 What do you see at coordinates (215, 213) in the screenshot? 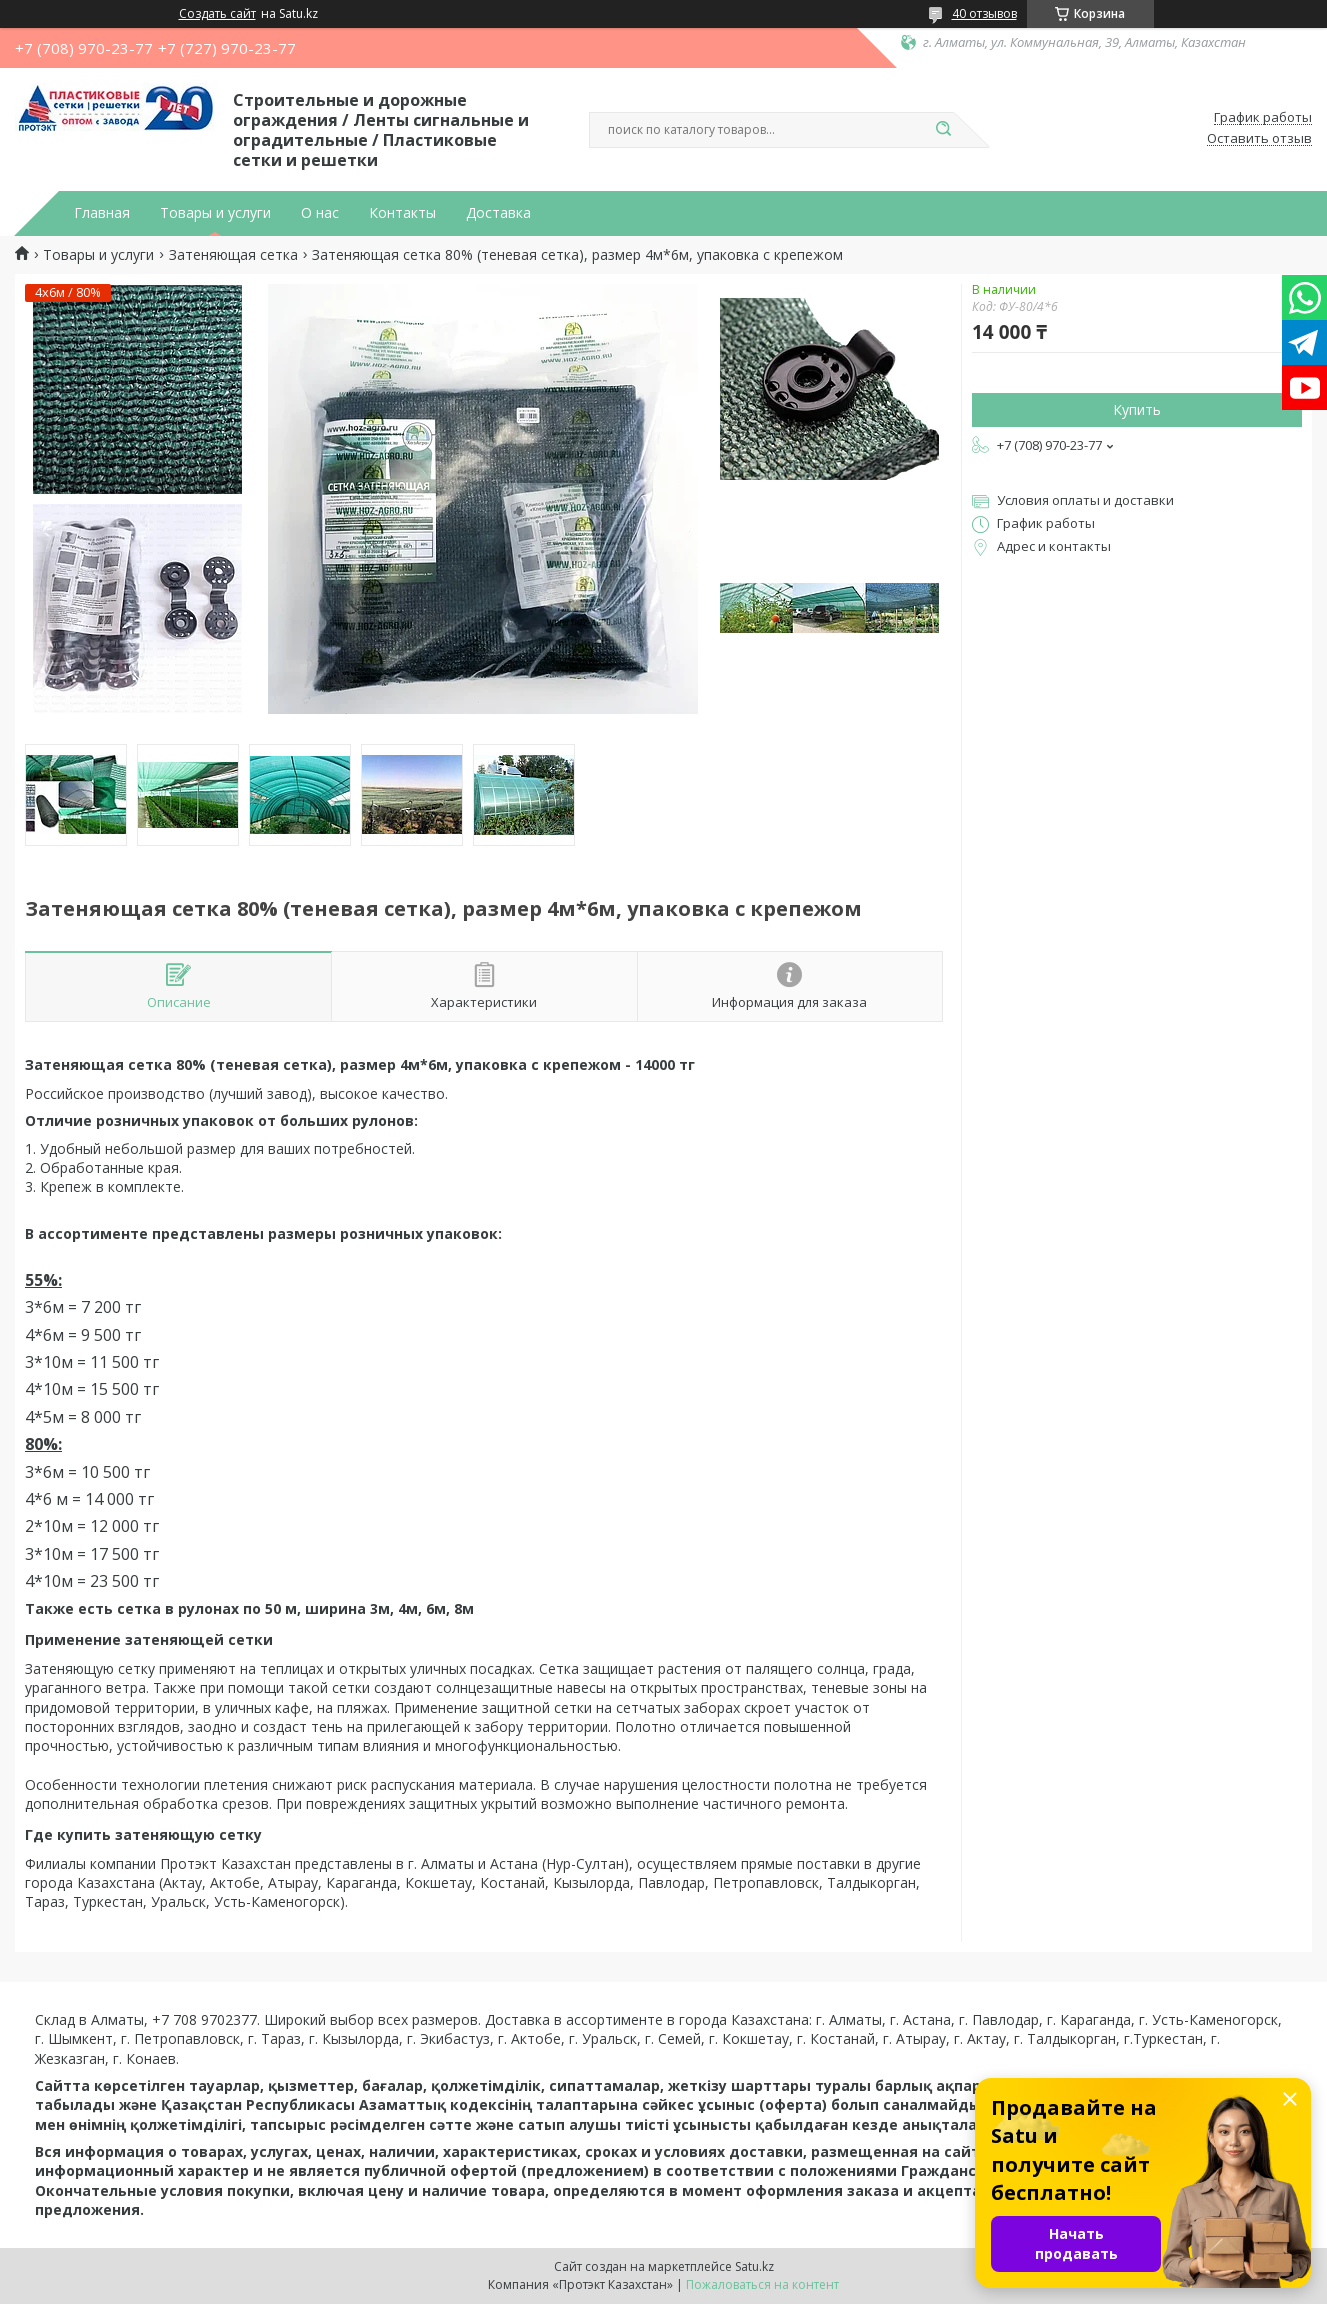
I see `Товары и услуги` at bounding box center [215, 213].